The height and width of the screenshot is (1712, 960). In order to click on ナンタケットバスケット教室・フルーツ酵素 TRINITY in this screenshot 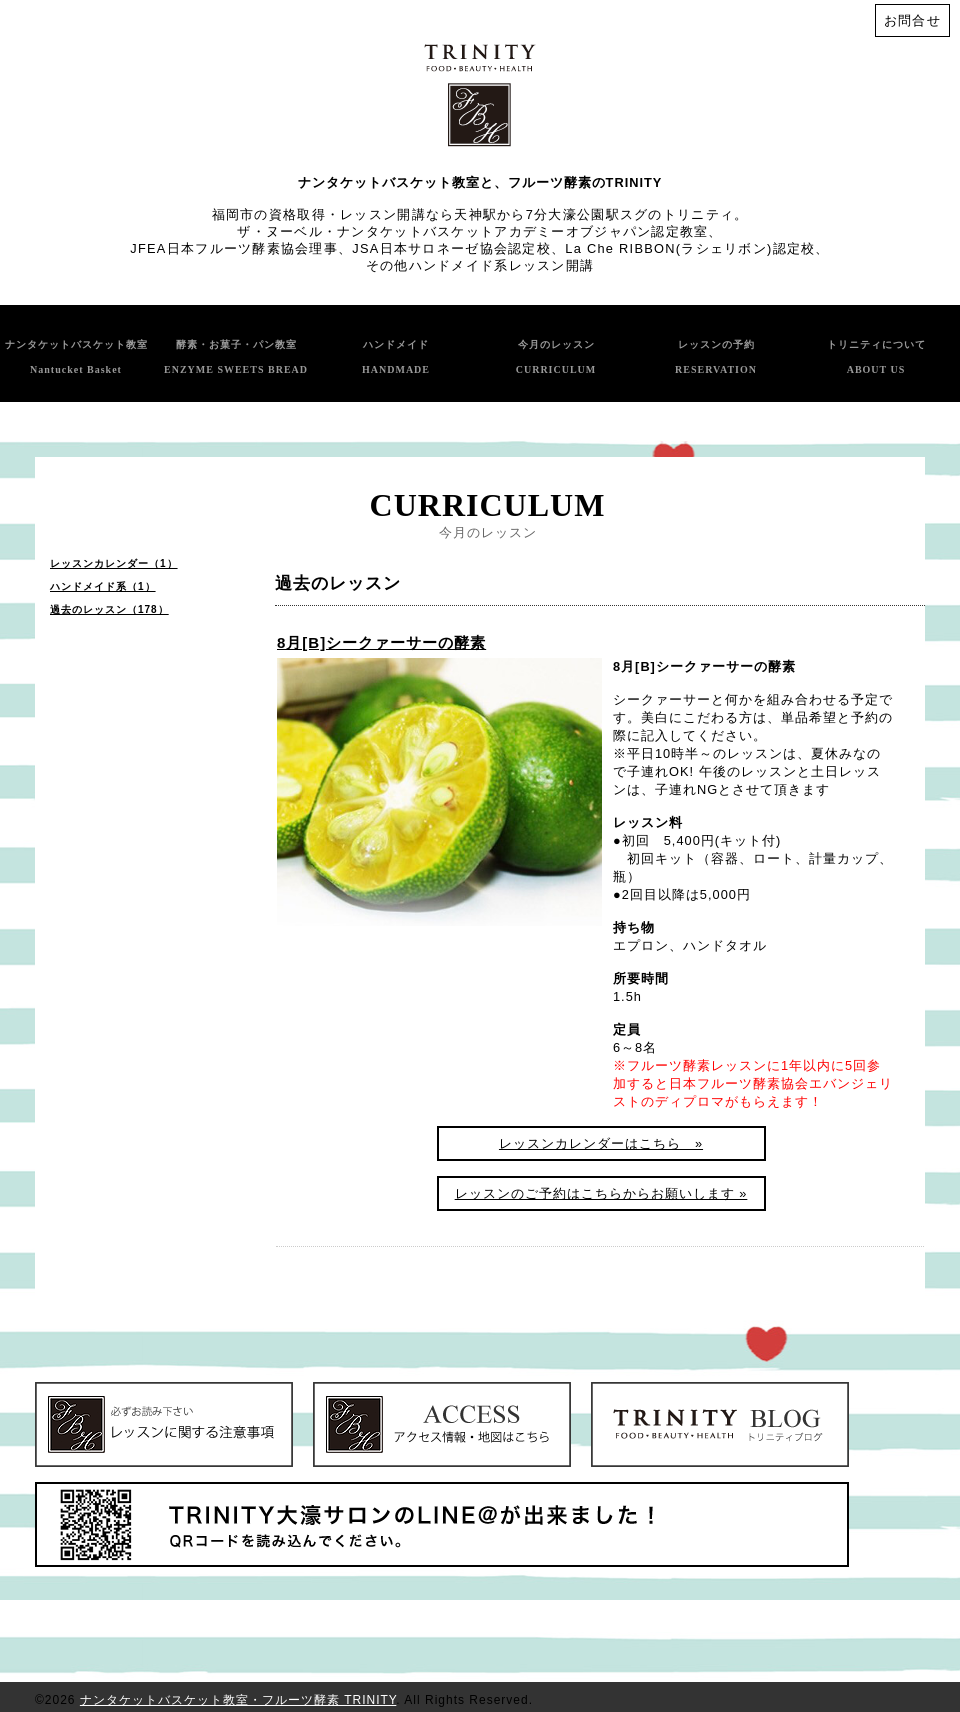, I will do `click(238, 1700)`.